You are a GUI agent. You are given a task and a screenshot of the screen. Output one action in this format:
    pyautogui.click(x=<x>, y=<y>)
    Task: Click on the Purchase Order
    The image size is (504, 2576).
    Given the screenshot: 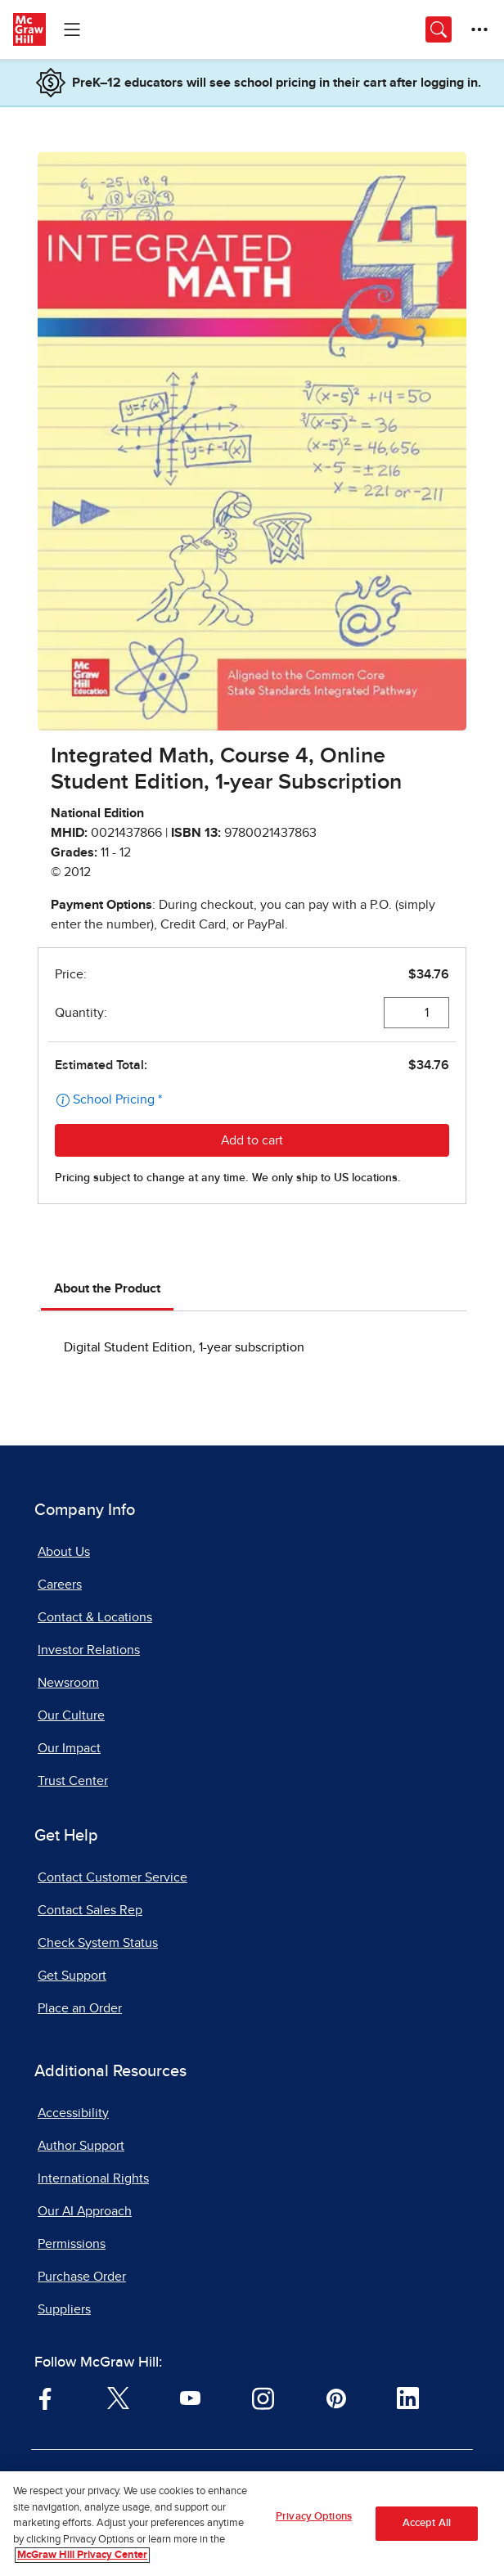 What is the action you would take?
    pyautogui.click(x=82, y=2276)
    